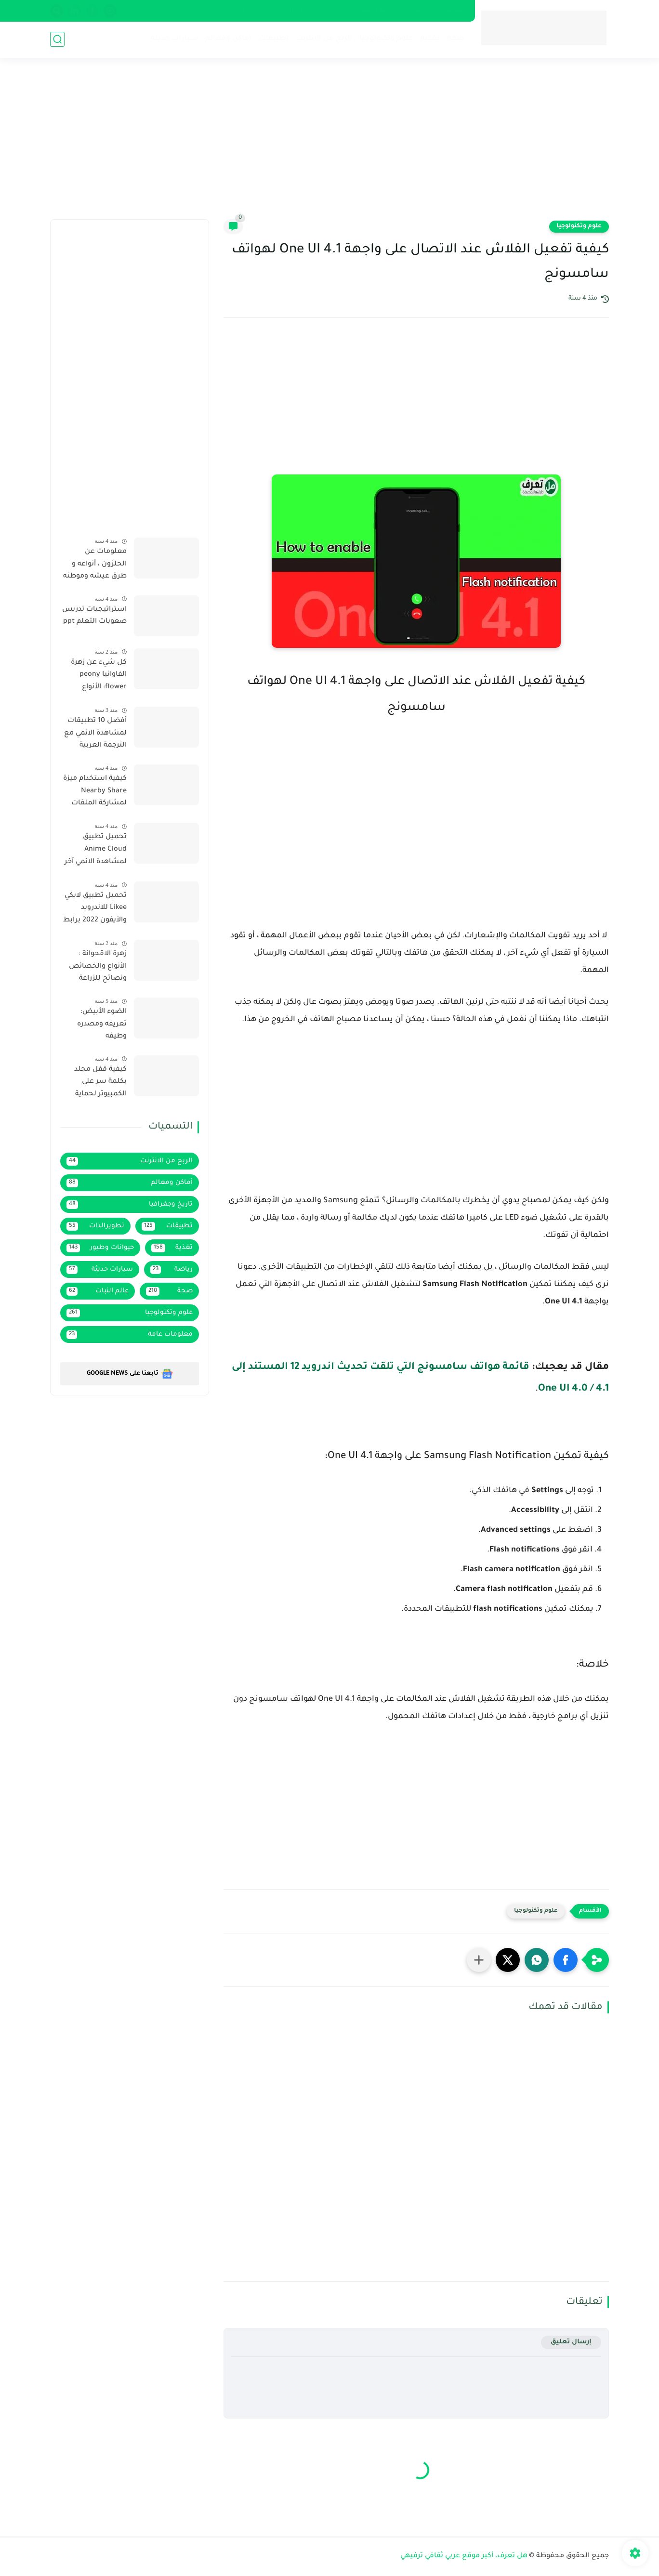  I want to click on [مشاركة في التطبيقات الأخرى], so click(479, 1960).